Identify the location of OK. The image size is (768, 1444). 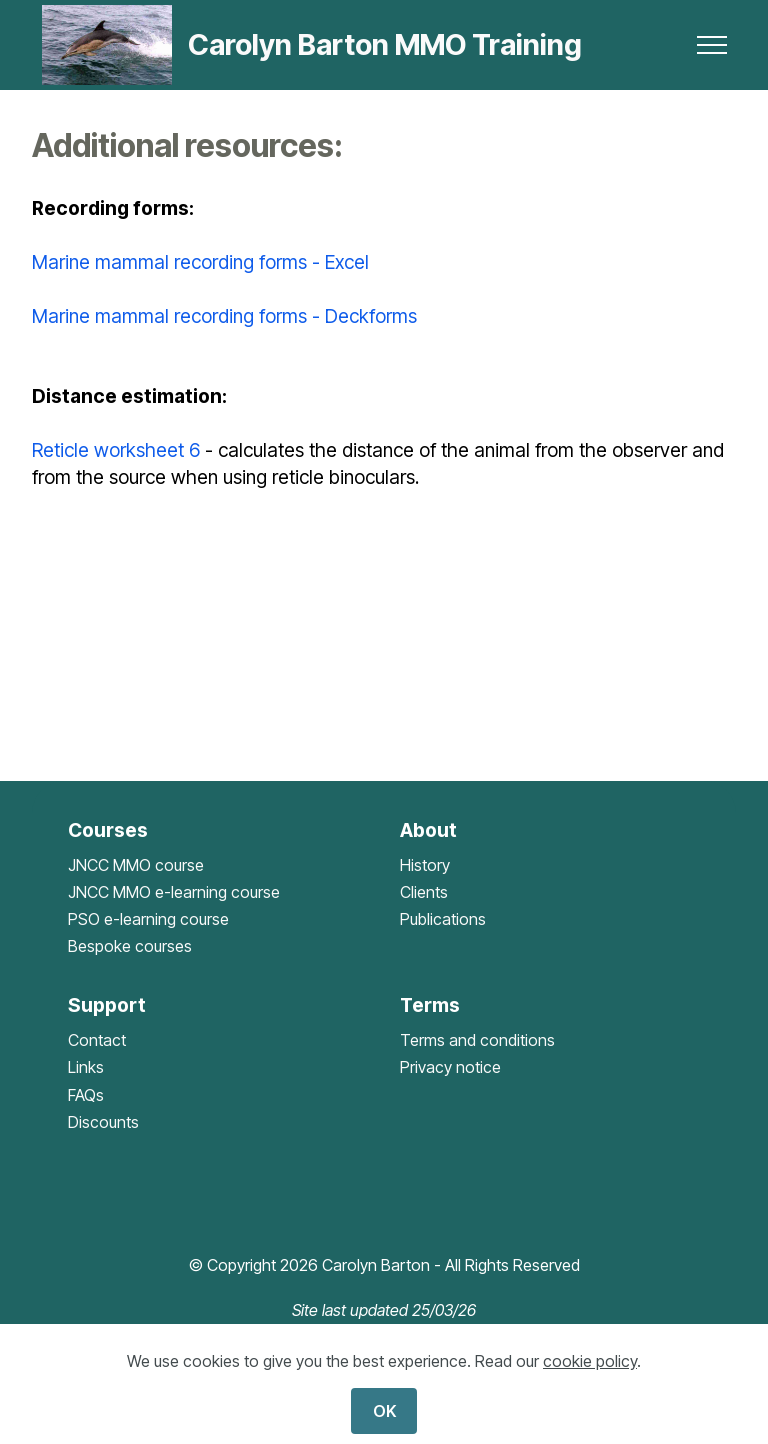
(384, 1411).